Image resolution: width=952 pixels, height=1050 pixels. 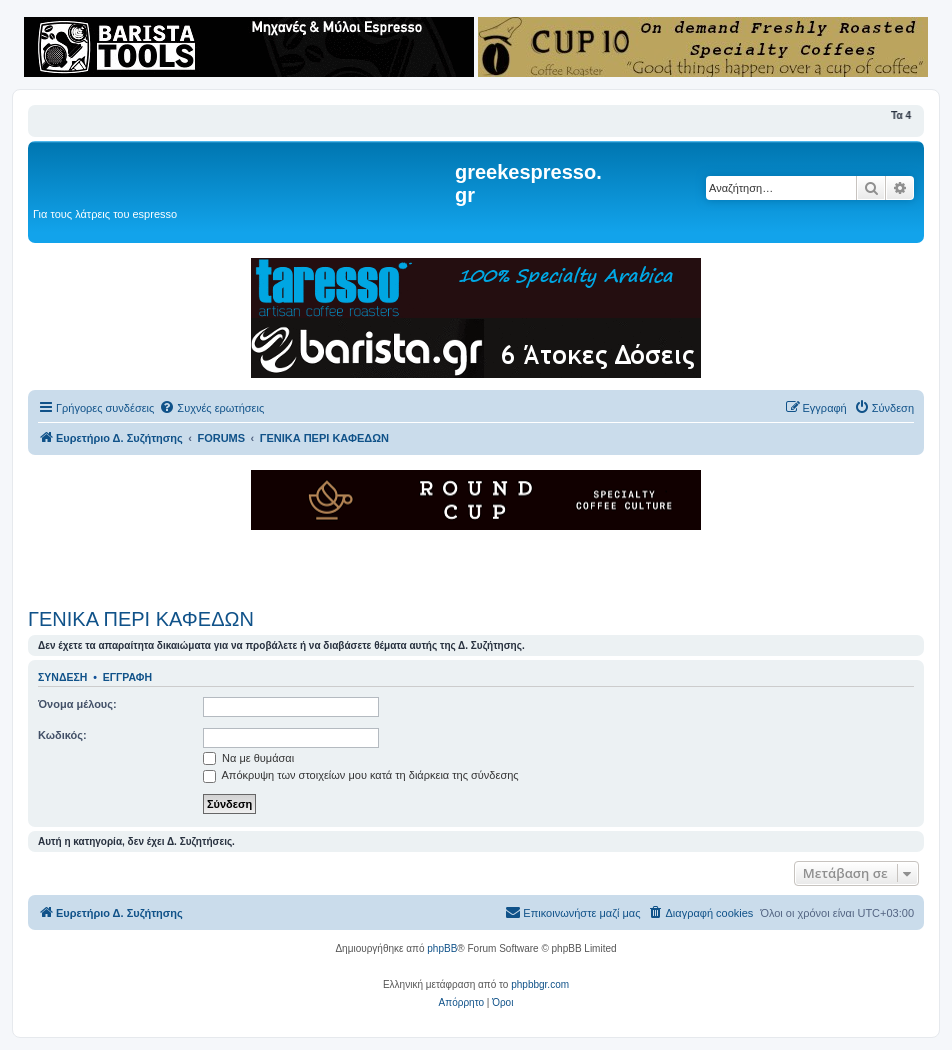 I want to click on Κωδικός:, so click(x=62, y=735).